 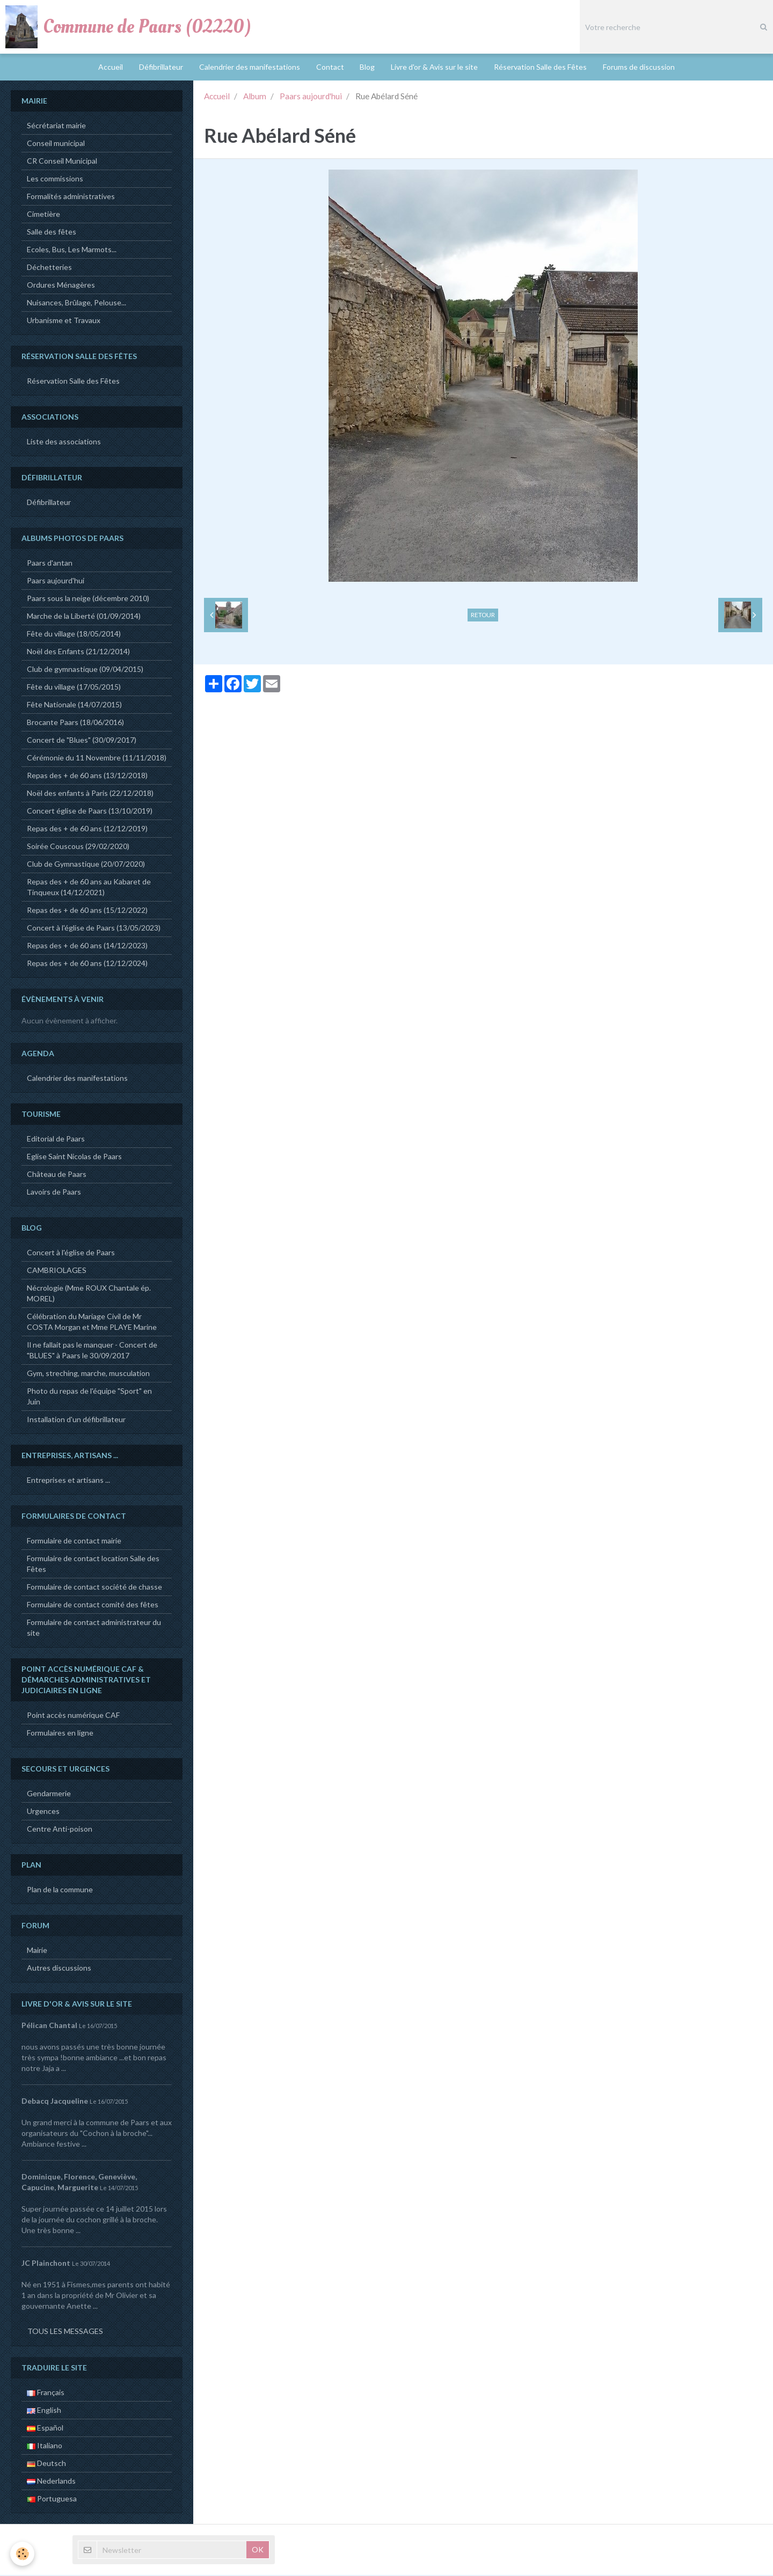 I want to click on Cérémonie du 11 Novembre (11/11/2018), so click(x=96, y=758).